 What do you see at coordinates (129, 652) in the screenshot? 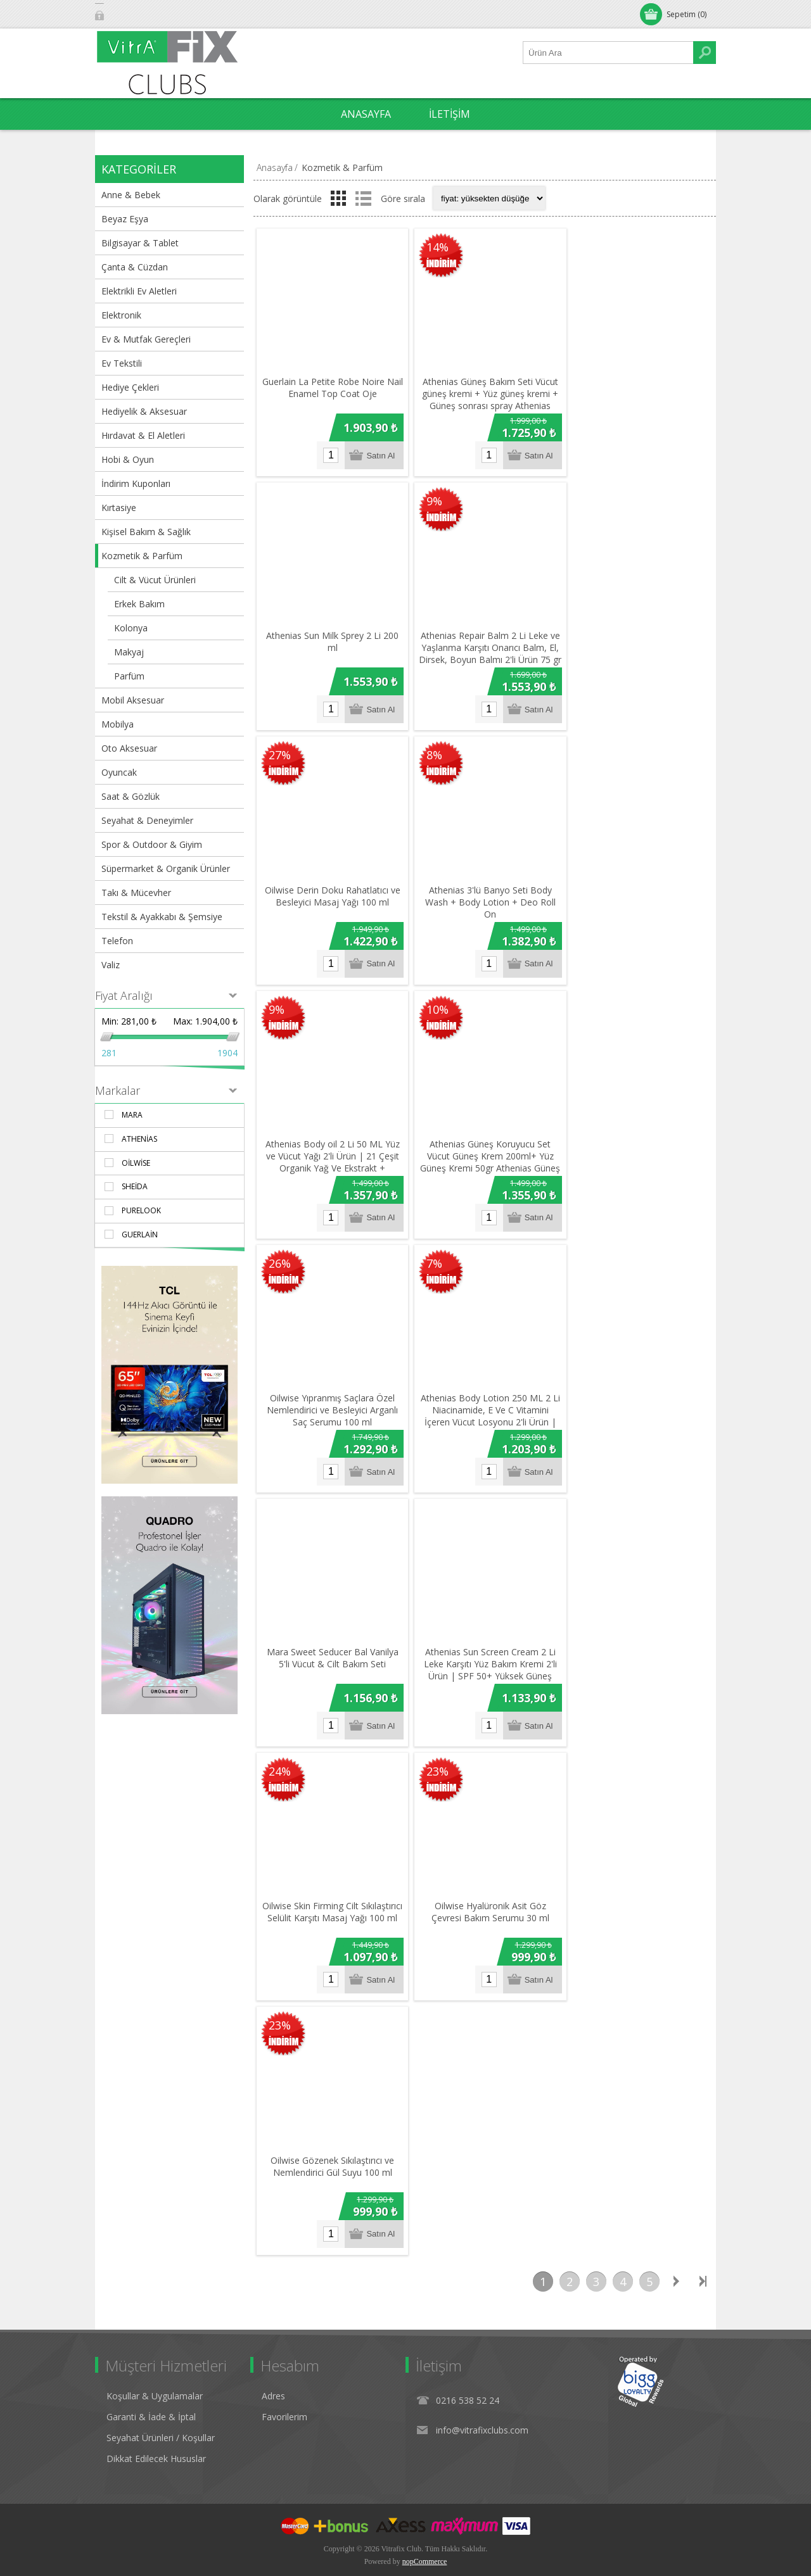
I see `Makyaj` at bounding box center [129, 652].